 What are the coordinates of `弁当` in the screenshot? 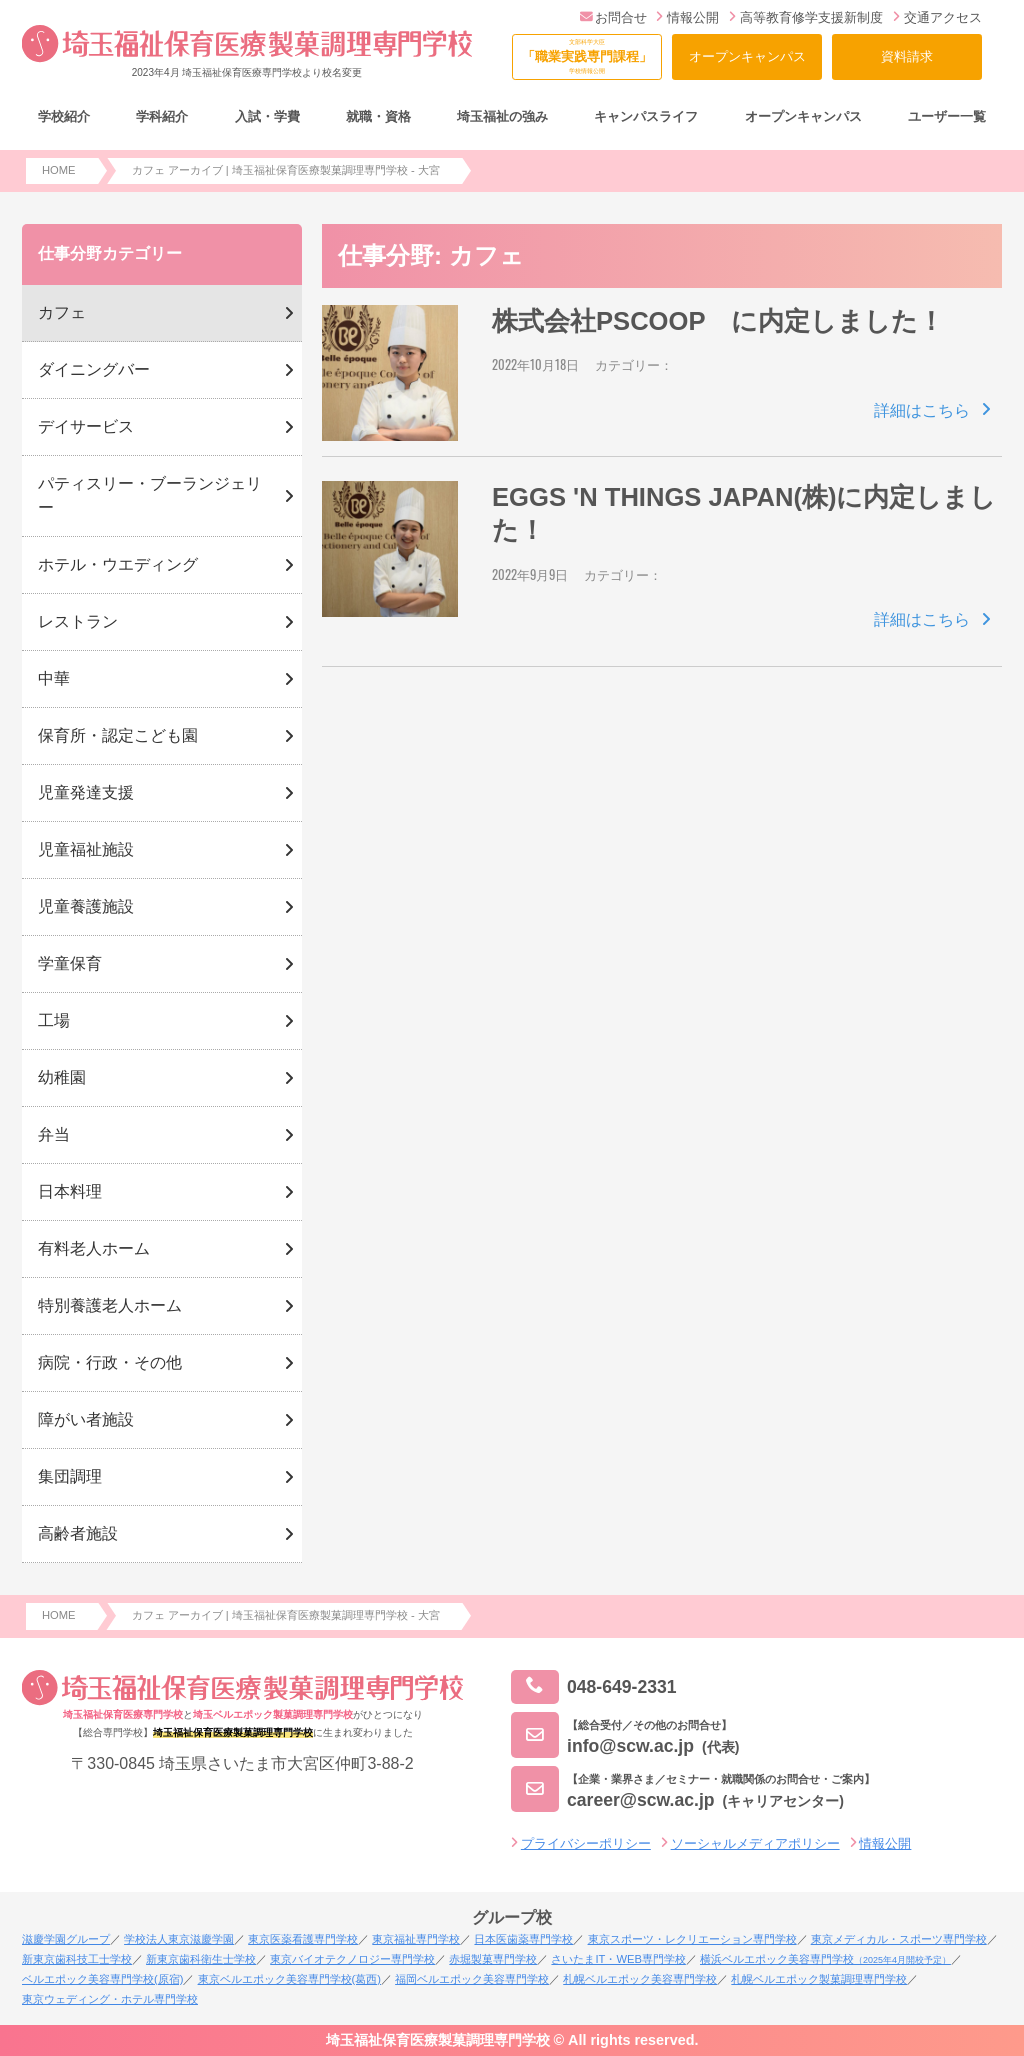 It's located at (54, 1134).